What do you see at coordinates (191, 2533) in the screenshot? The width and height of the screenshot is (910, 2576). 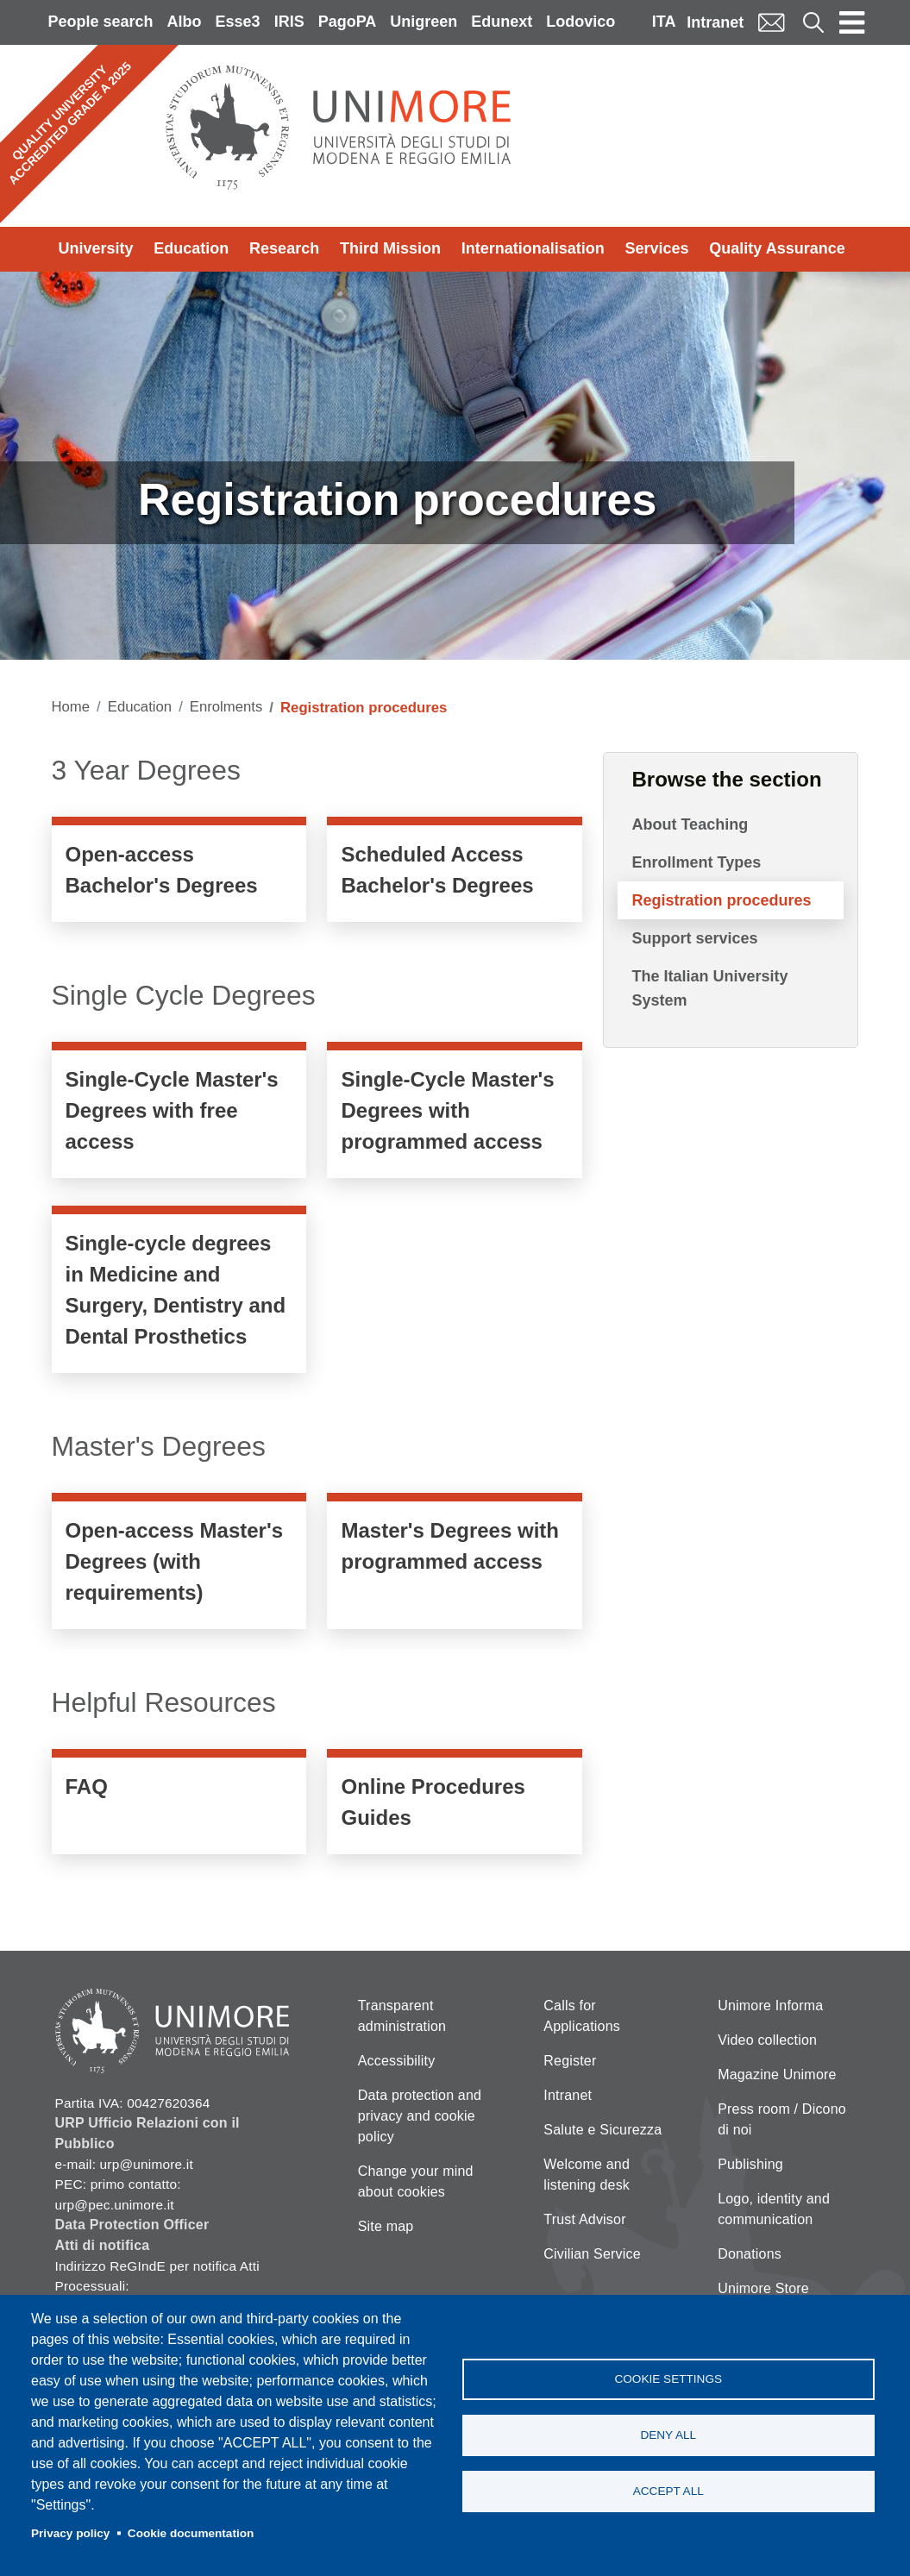 I see `Cookie documentation` at bounding box center [191, 2533].